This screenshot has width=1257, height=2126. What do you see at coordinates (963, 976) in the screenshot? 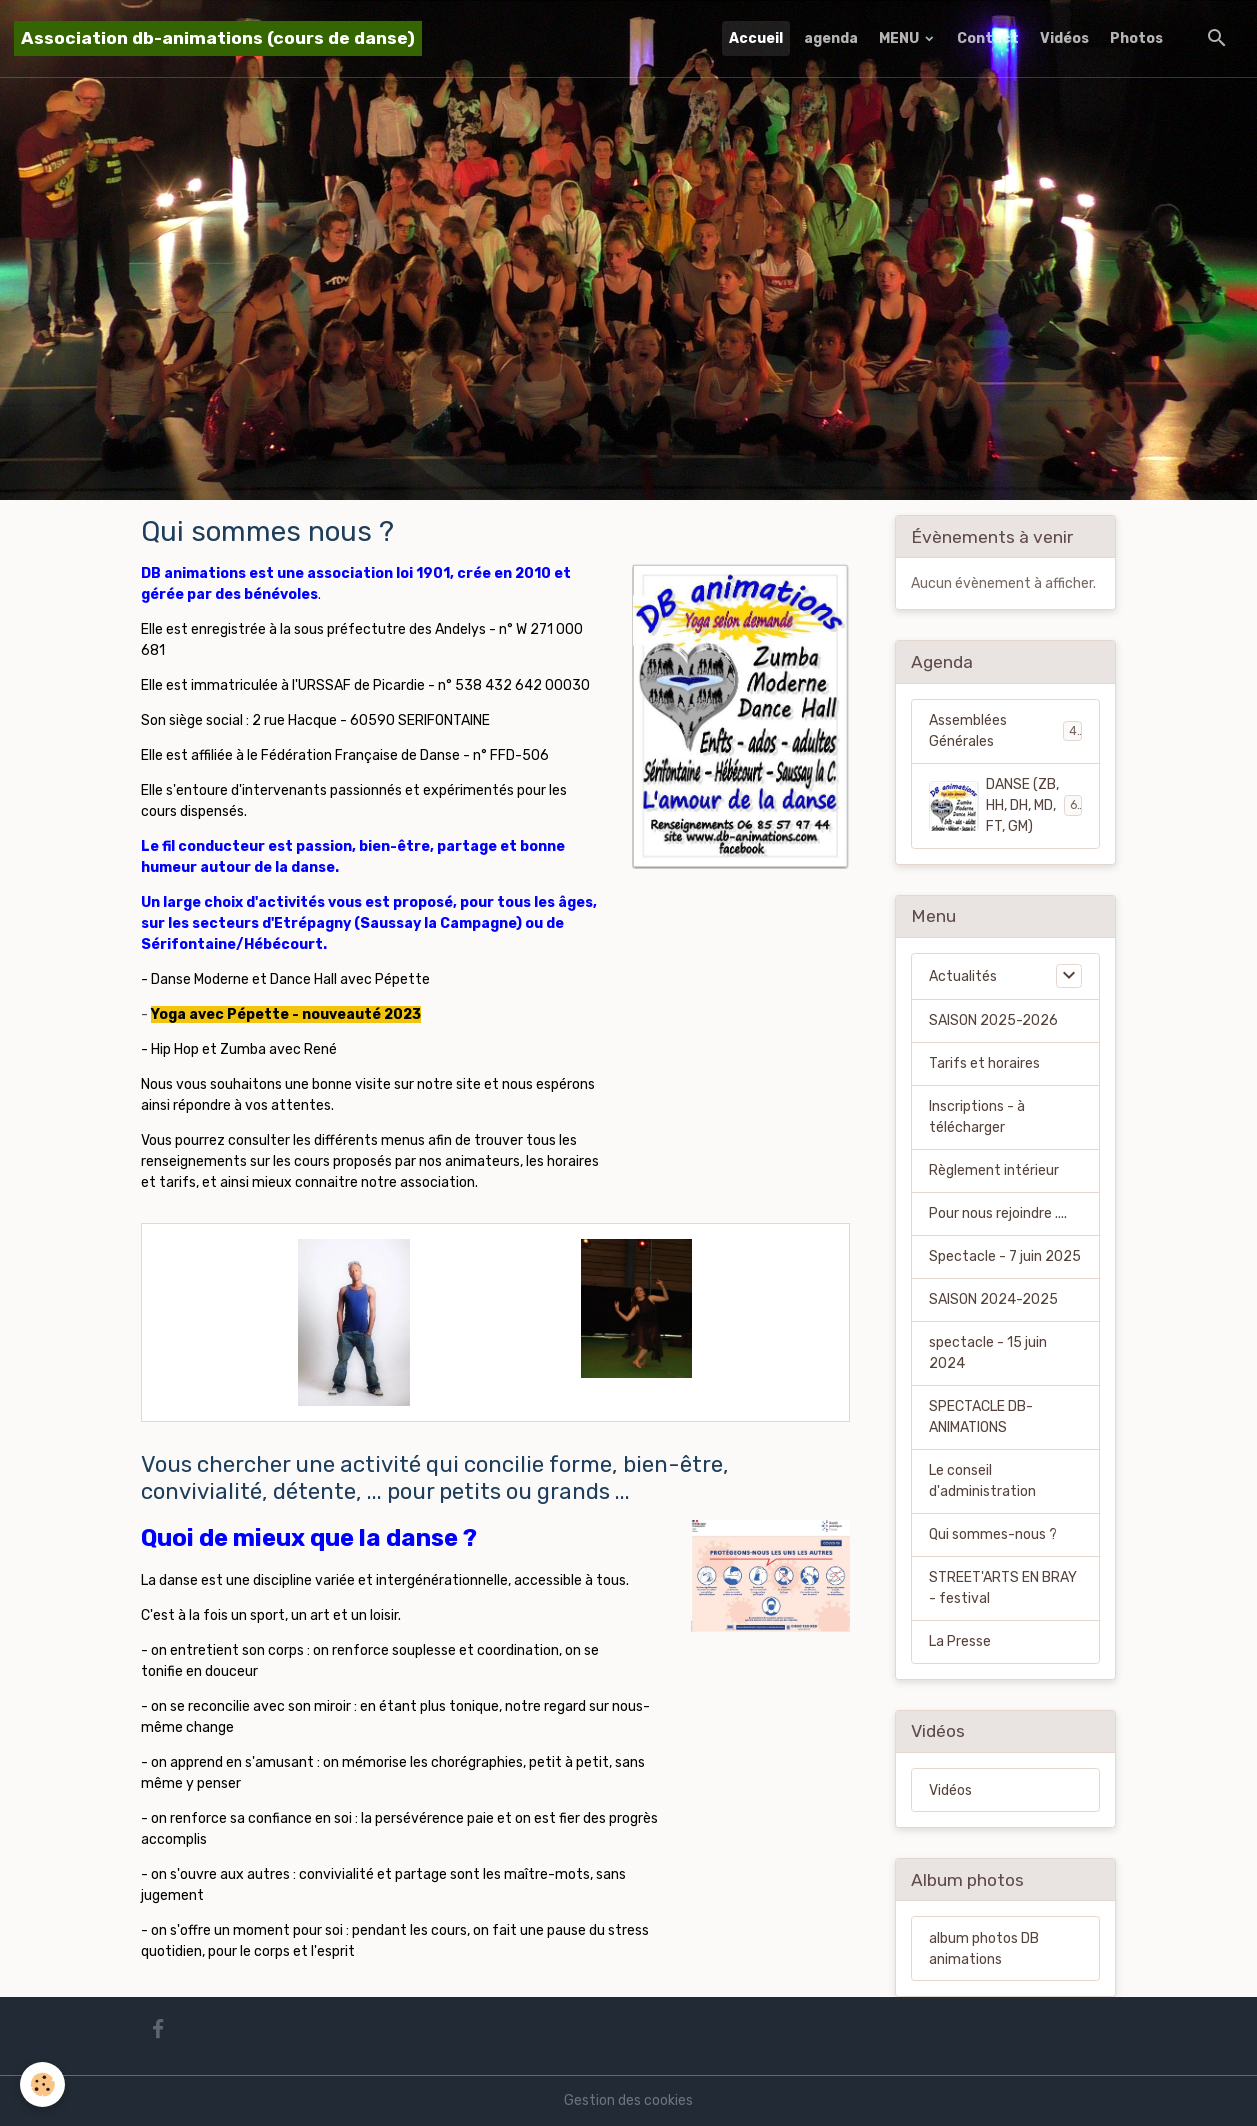
I see `Actualités` at bounding box center [963, 976].